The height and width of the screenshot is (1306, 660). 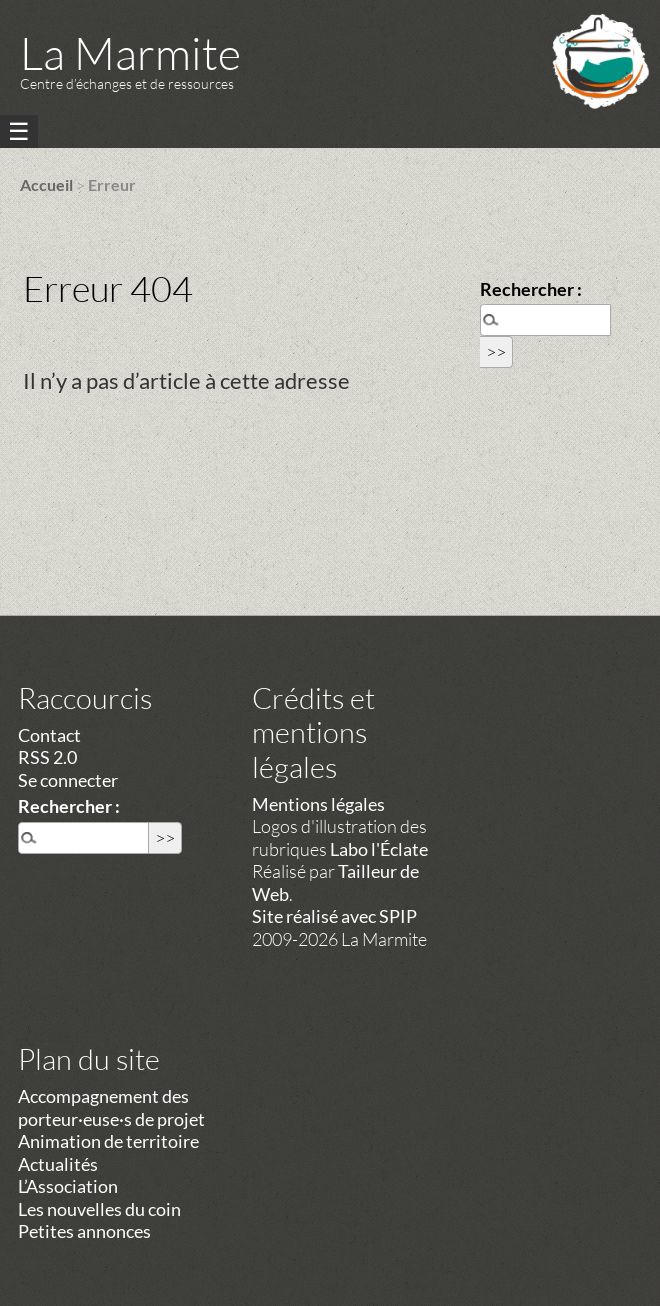 What do you see at coordinates (58, 1164) in the screenshot?
I see `Actualités` at bounding box center [58, 1164].